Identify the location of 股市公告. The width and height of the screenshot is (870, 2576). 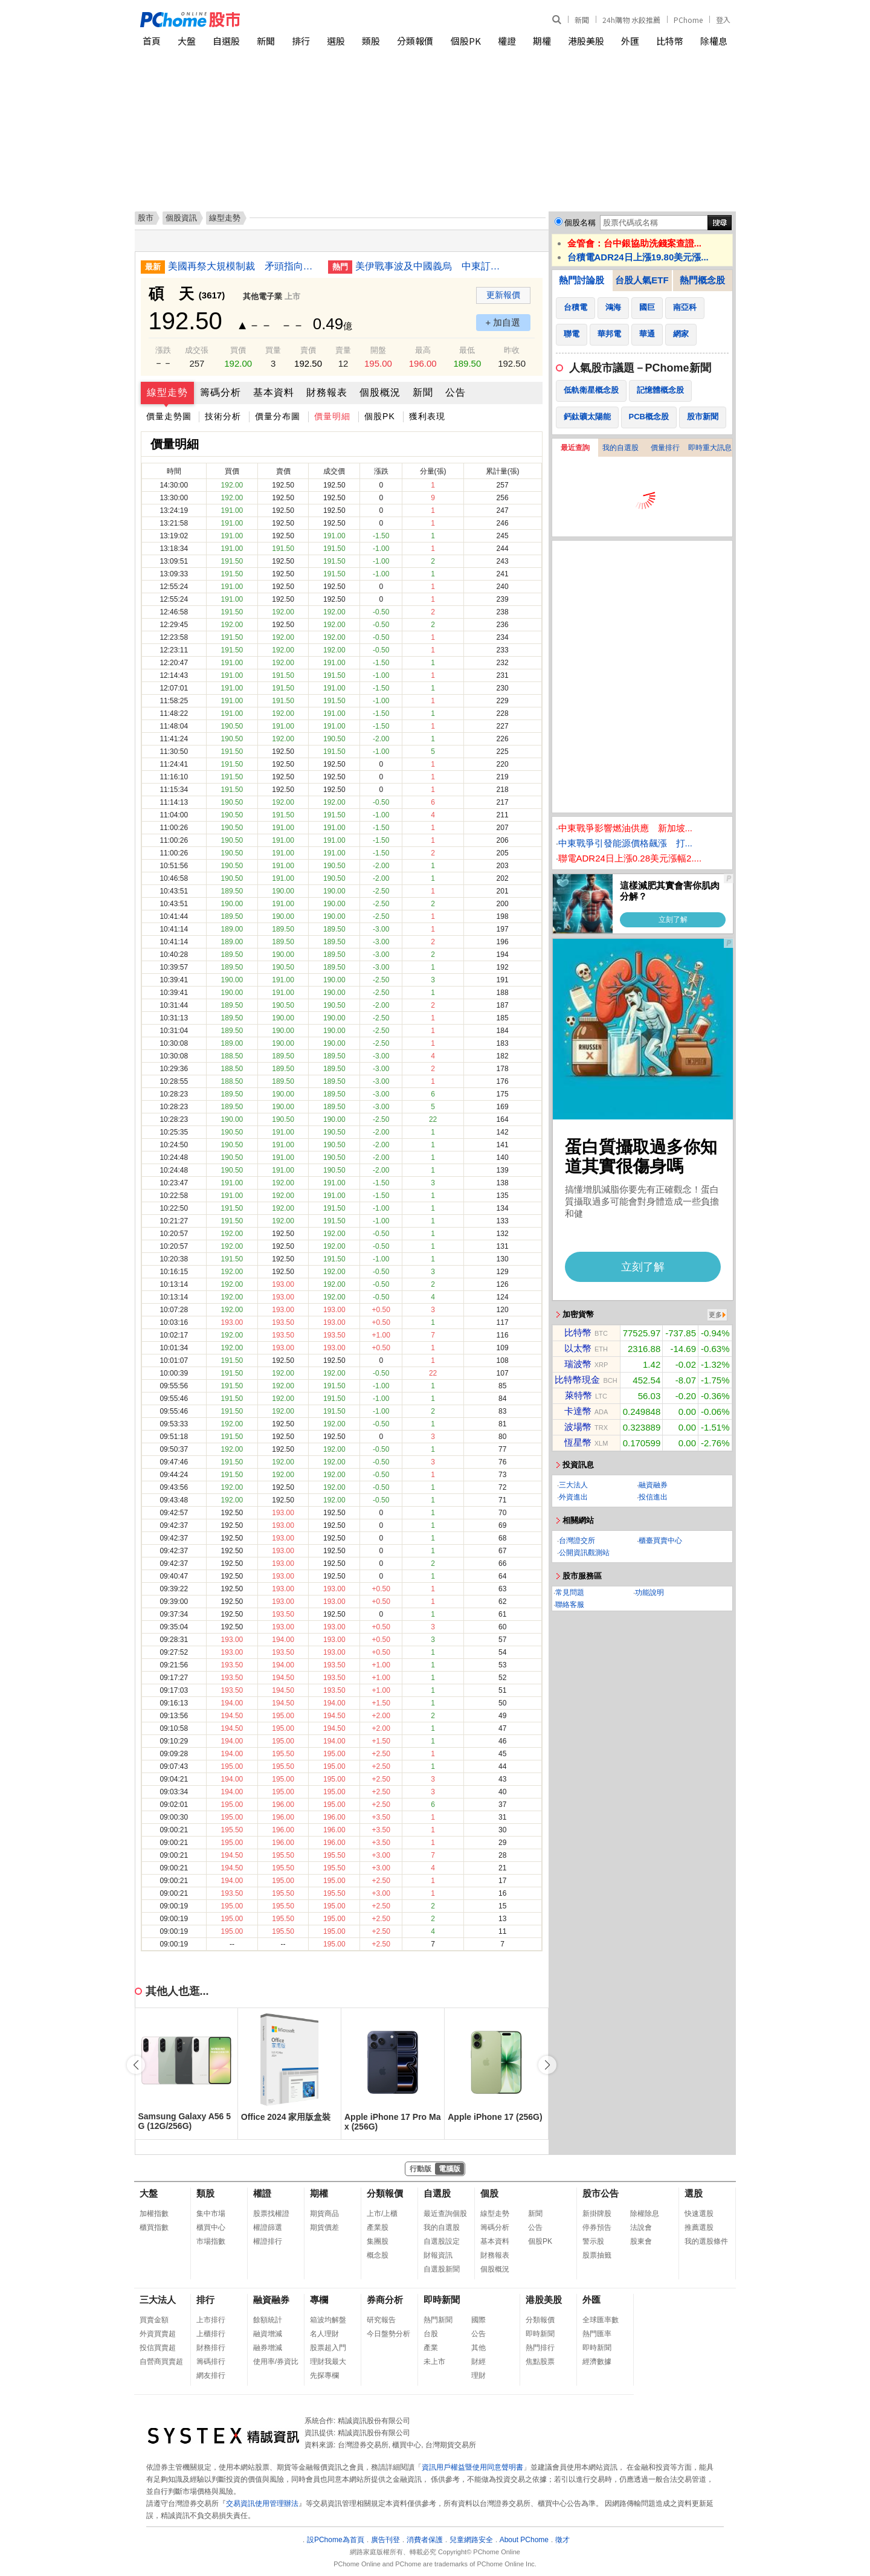
(600, 2193).